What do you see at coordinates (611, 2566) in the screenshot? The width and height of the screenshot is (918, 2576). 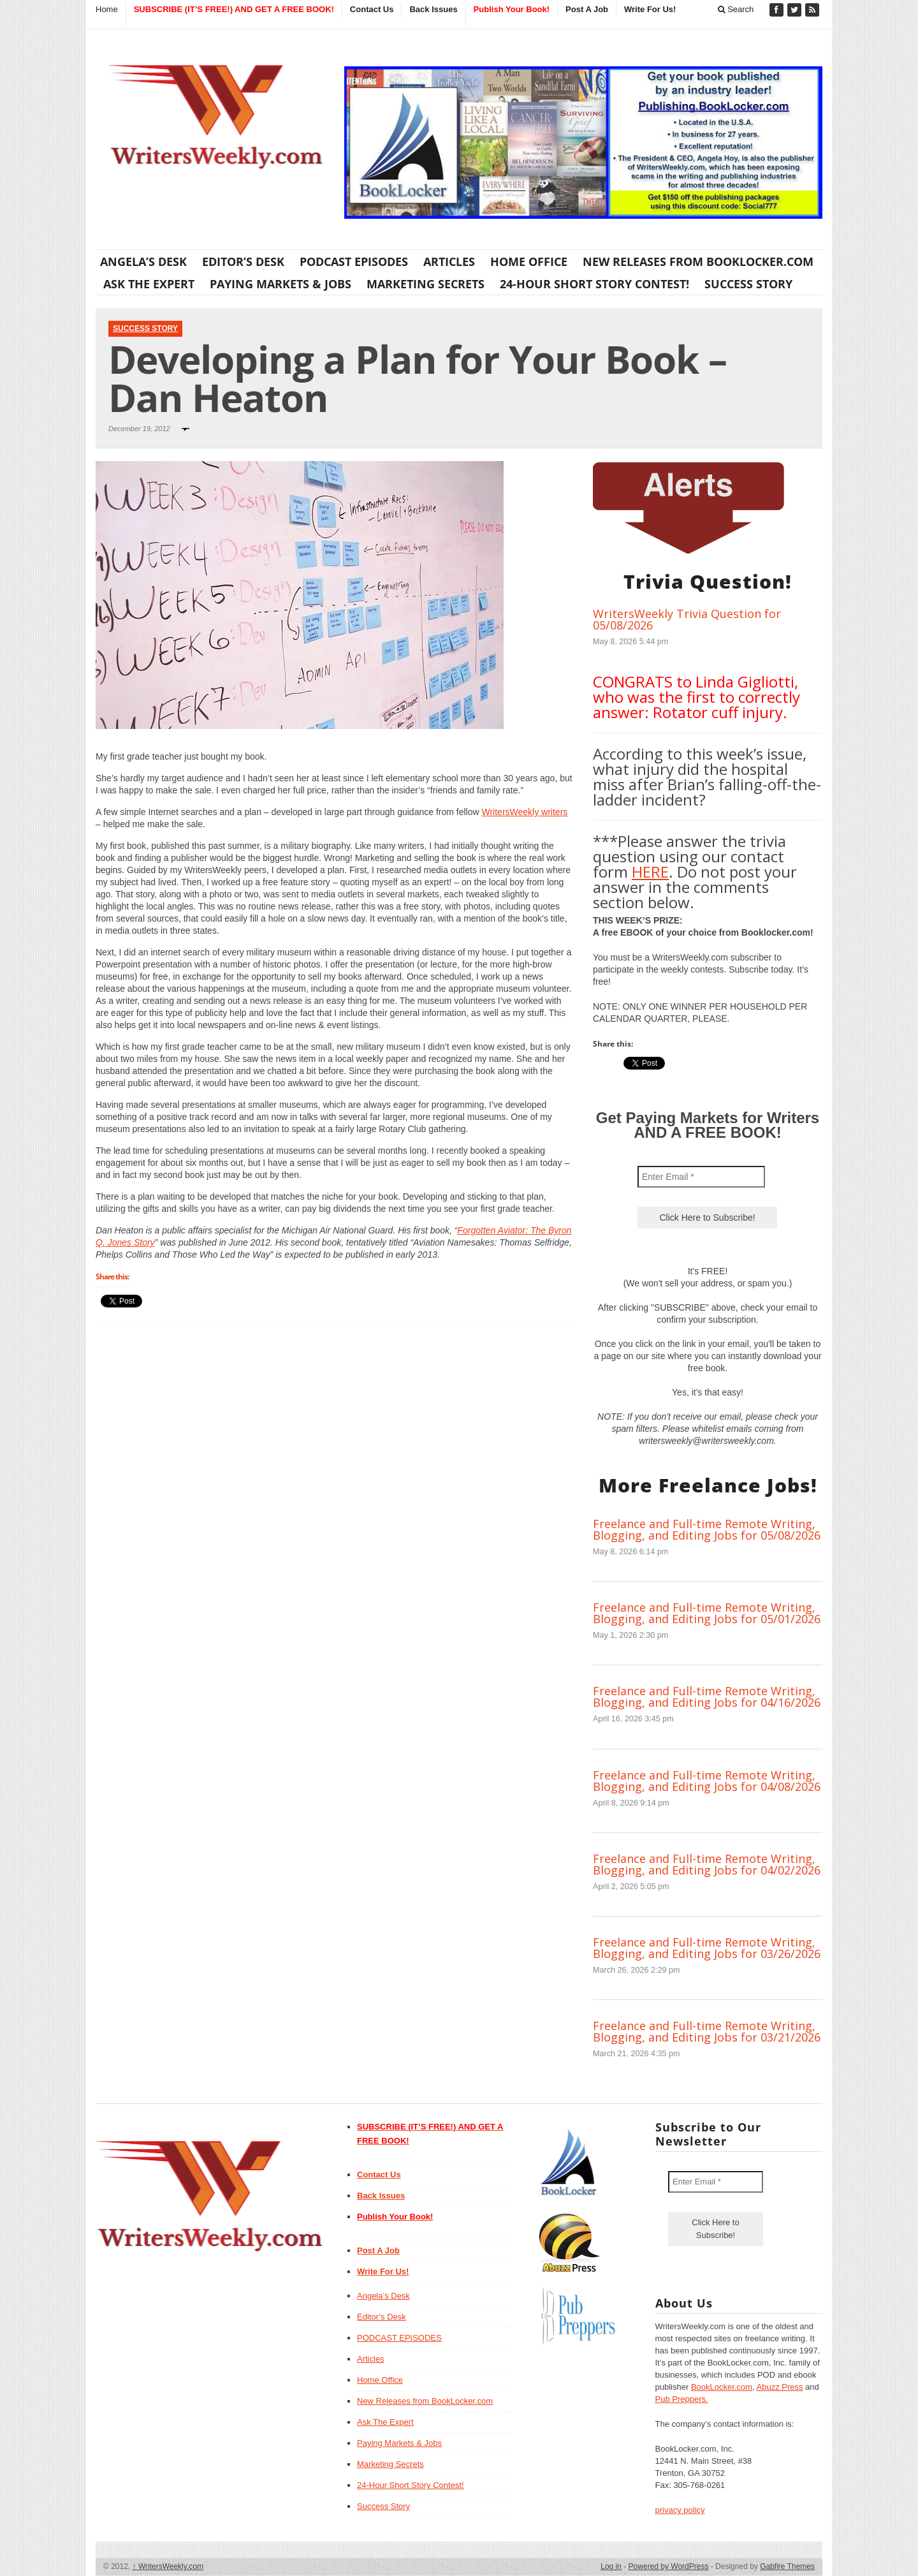 I see `Log in` at bounding box center [611, 2566].